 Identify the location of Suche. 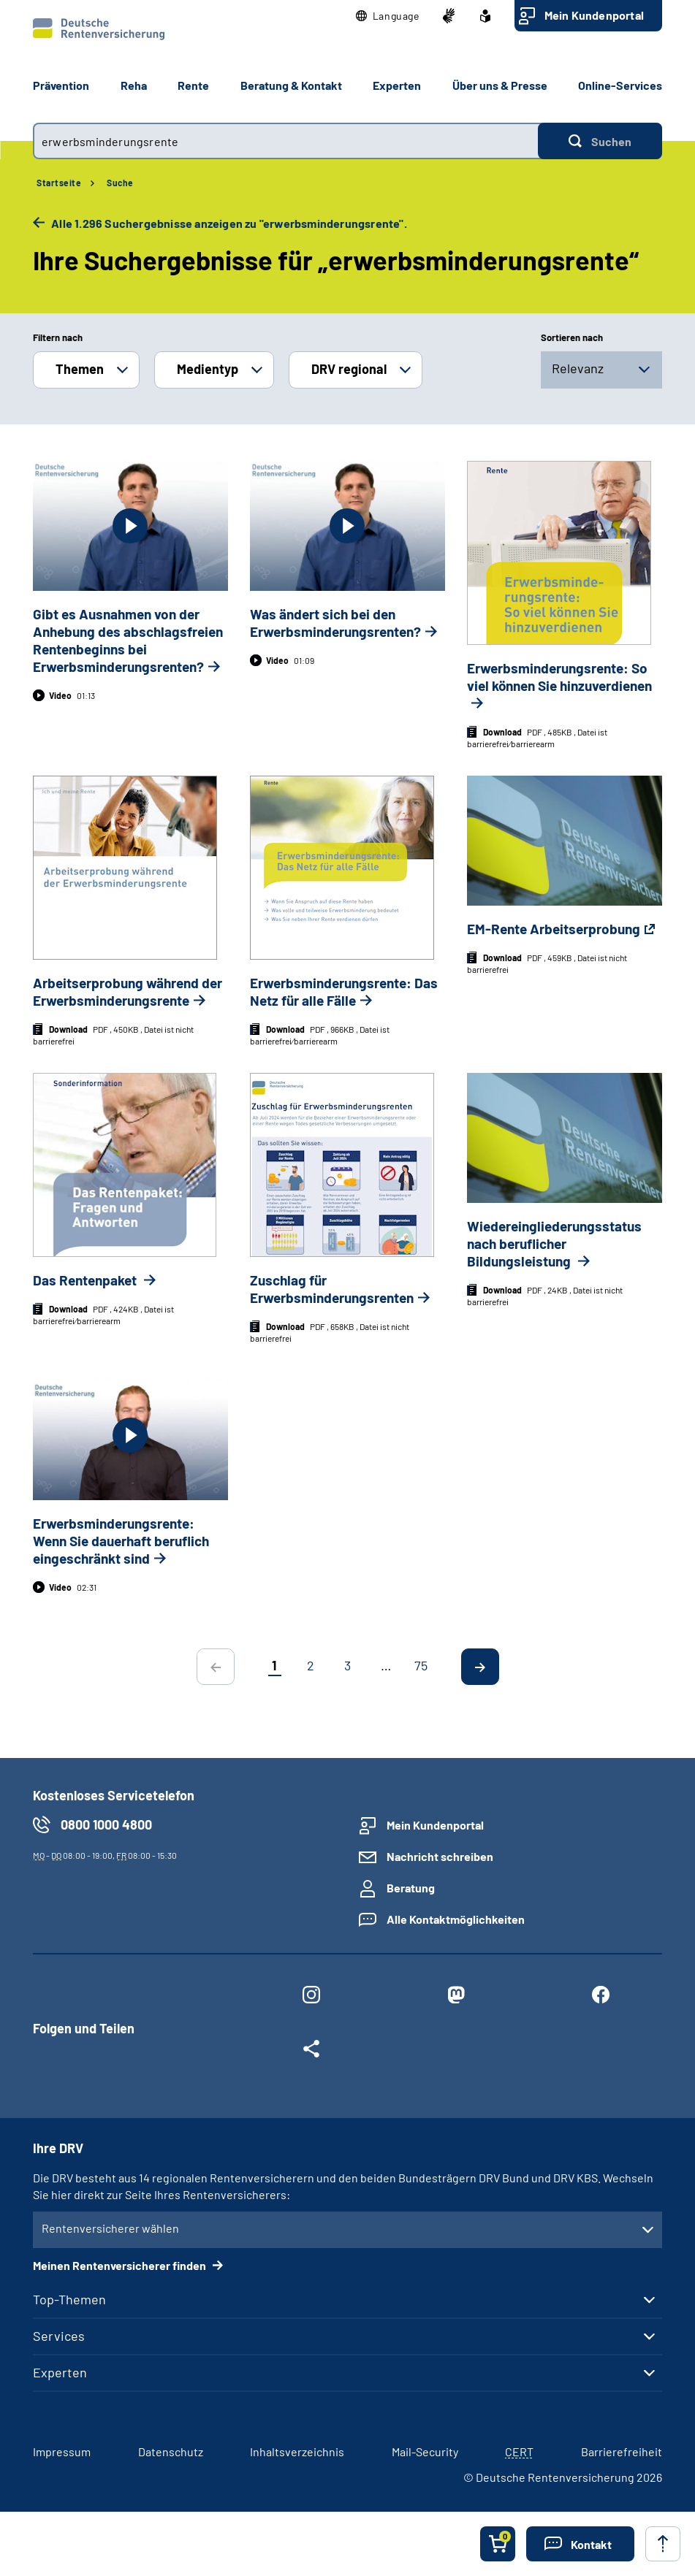
(120, 182).